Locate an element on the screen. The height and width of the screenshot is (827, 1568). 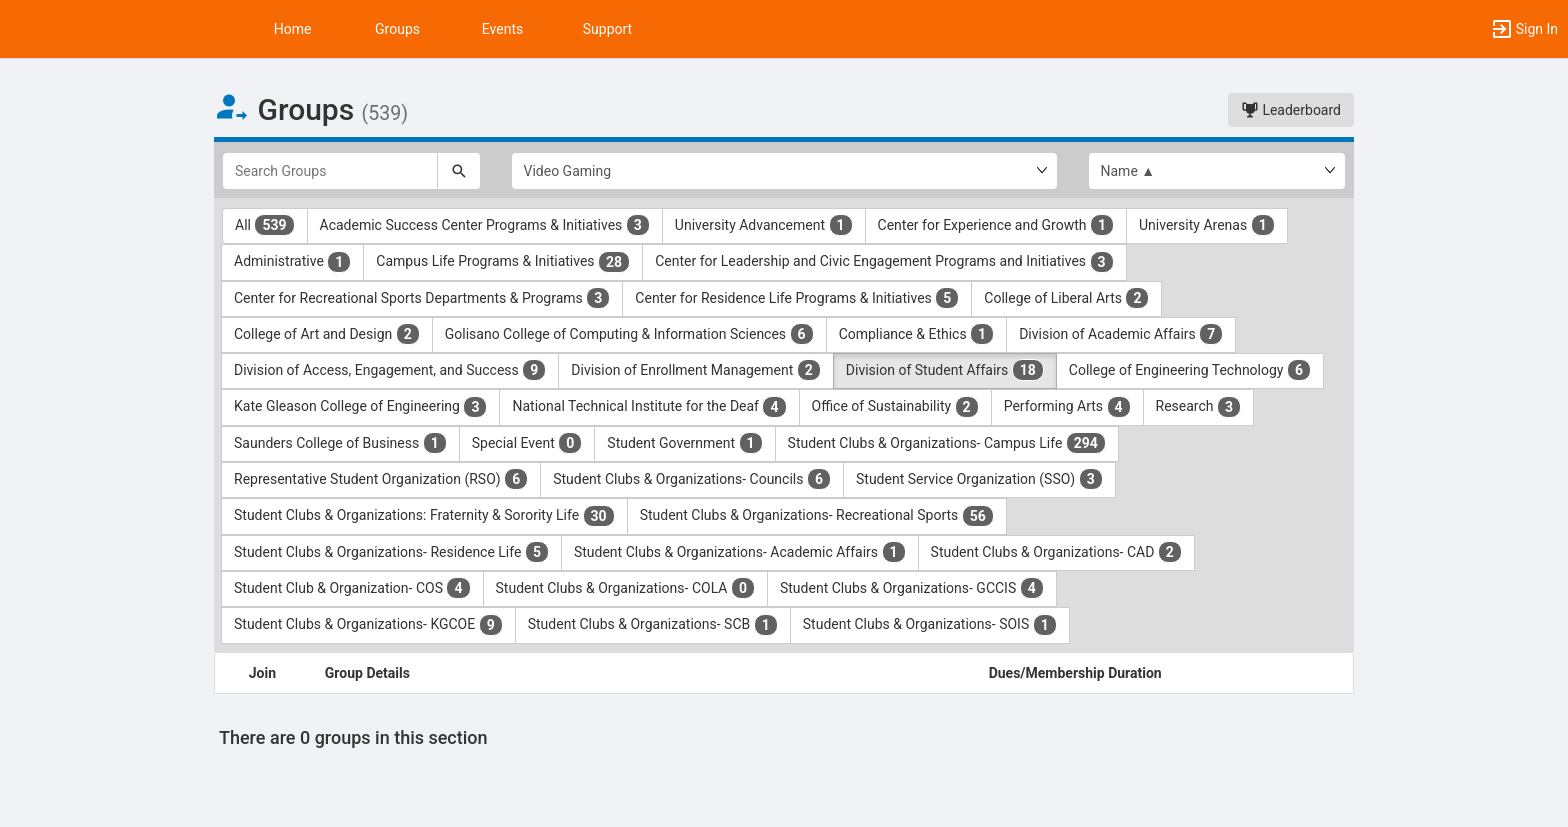
[List order] is located at coordinates (1217, 171).